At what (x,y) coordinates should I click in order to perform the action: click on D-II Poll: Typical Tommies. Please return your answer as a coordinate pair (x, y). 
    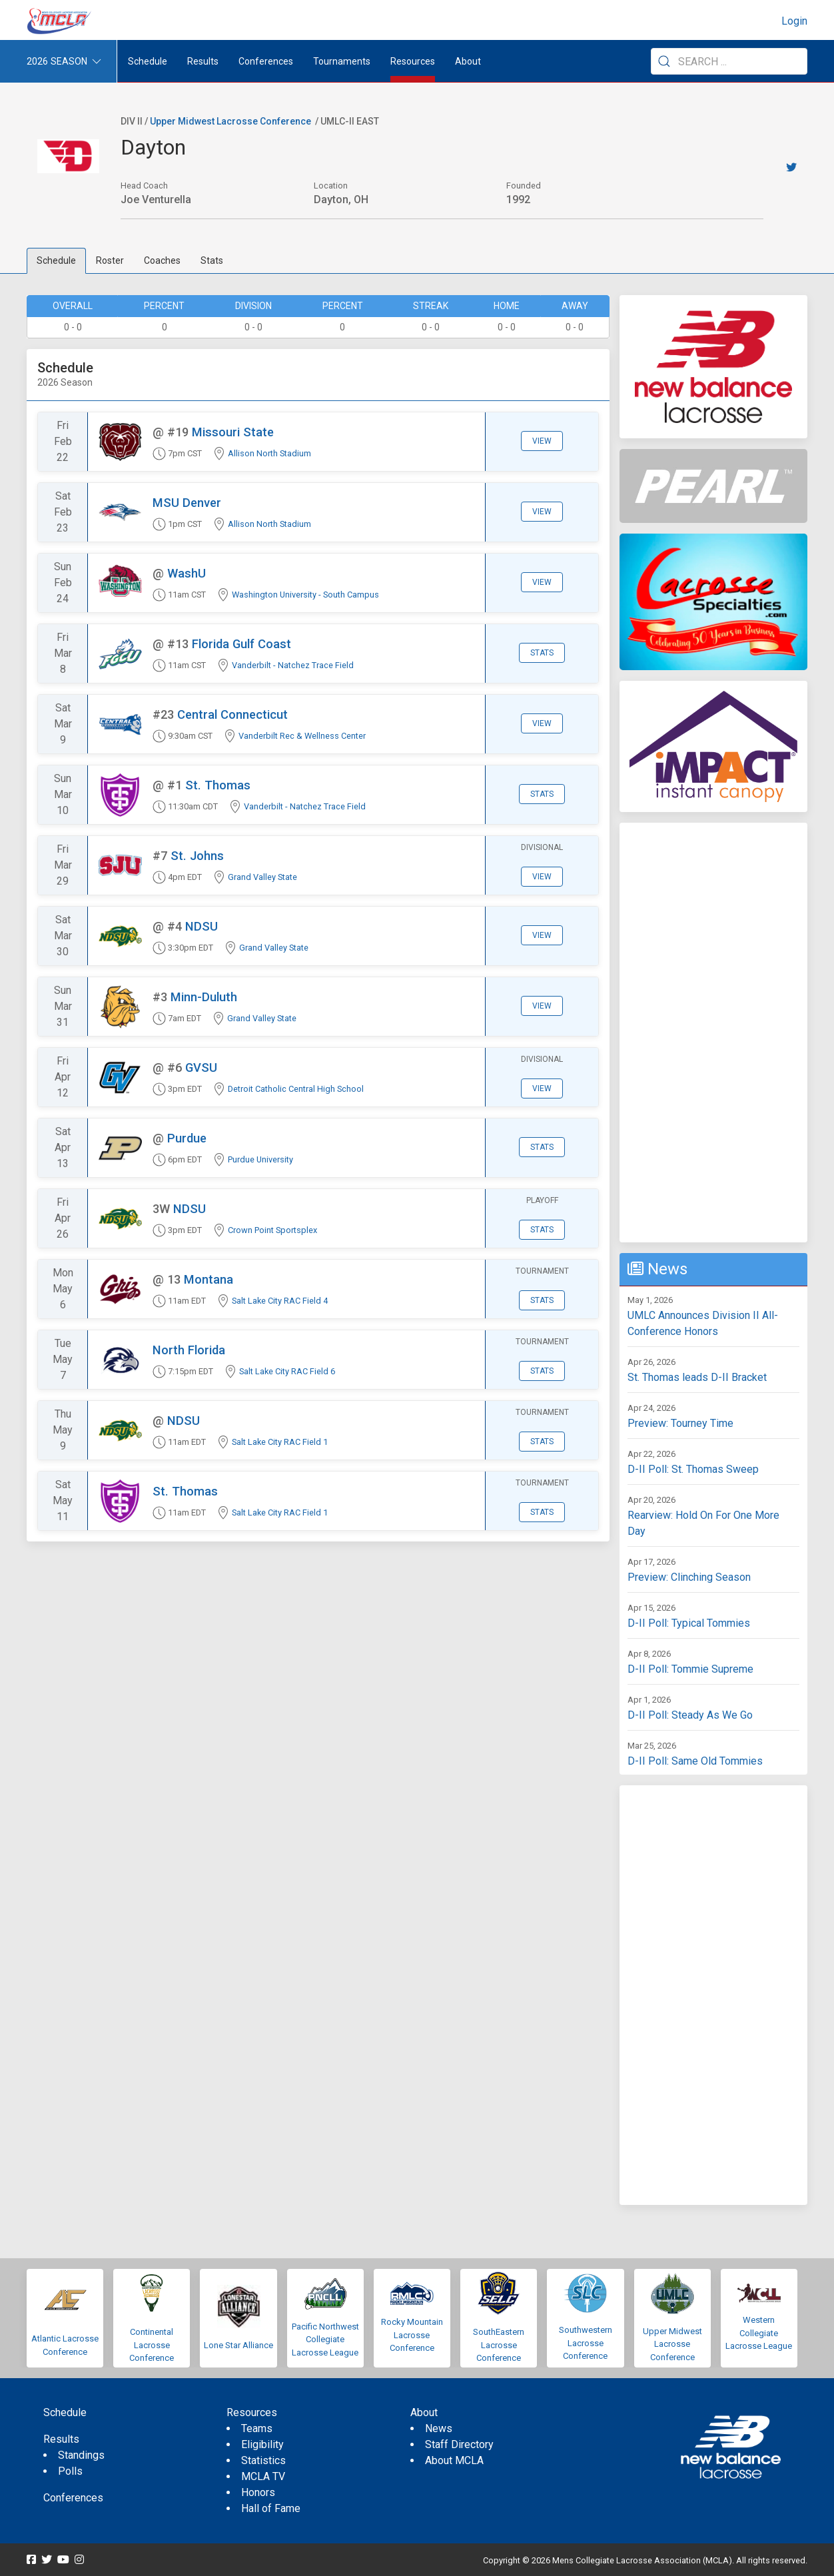
    Looking at the image, I should click on (688, 1623).